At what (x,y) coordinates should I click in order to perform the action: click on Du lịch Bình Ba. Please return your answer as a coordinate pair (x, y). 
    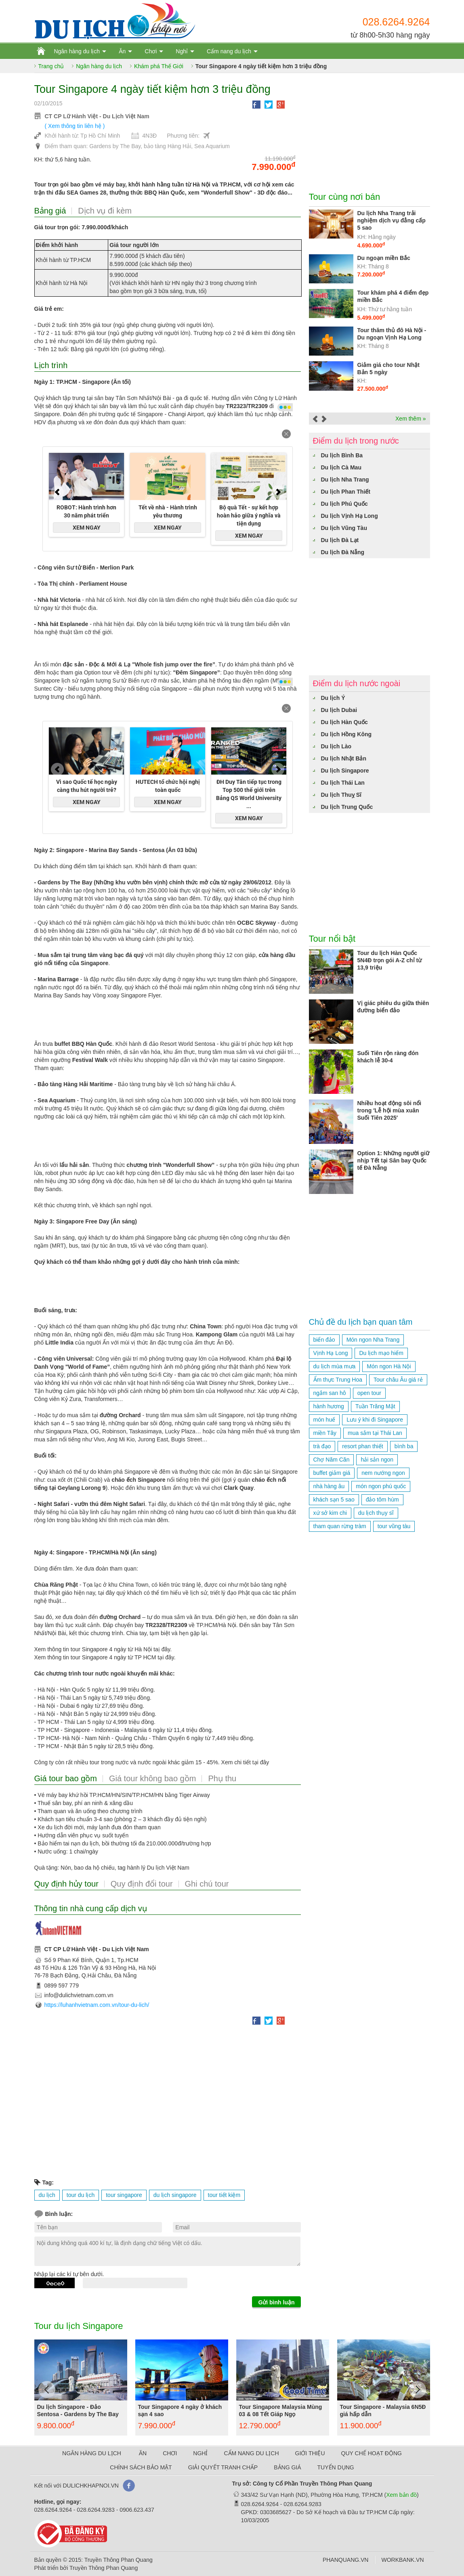
    Looking at the image, I should click on (342, 455).